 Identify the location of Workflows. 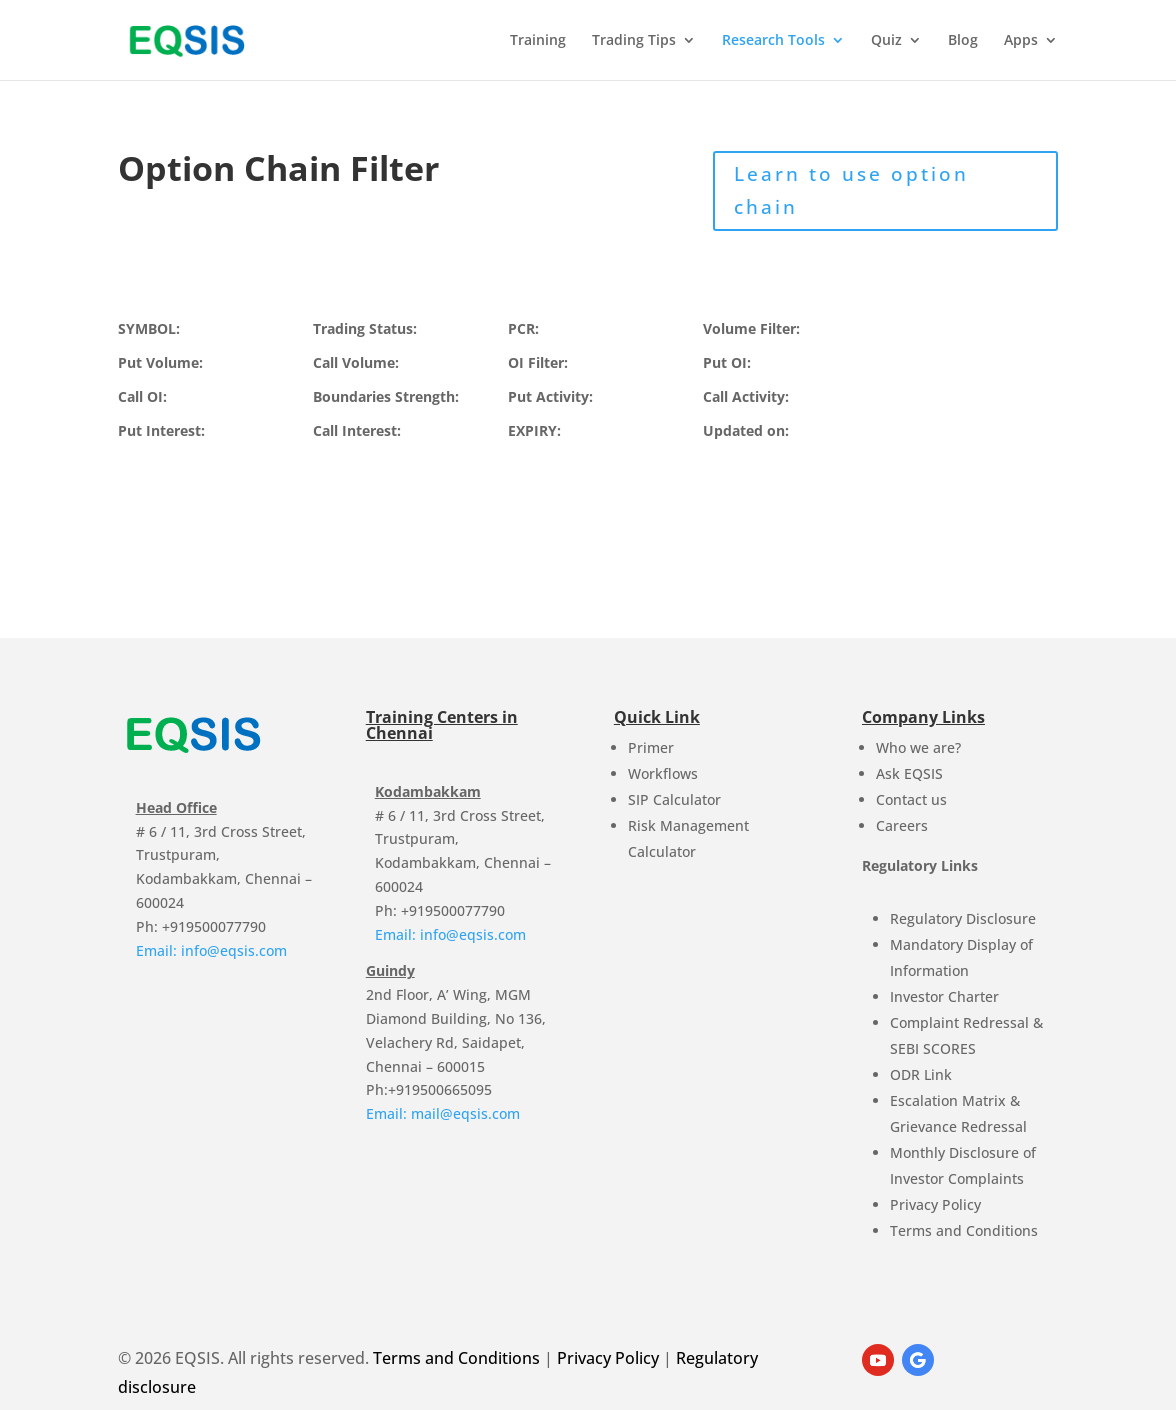
(663, 773).